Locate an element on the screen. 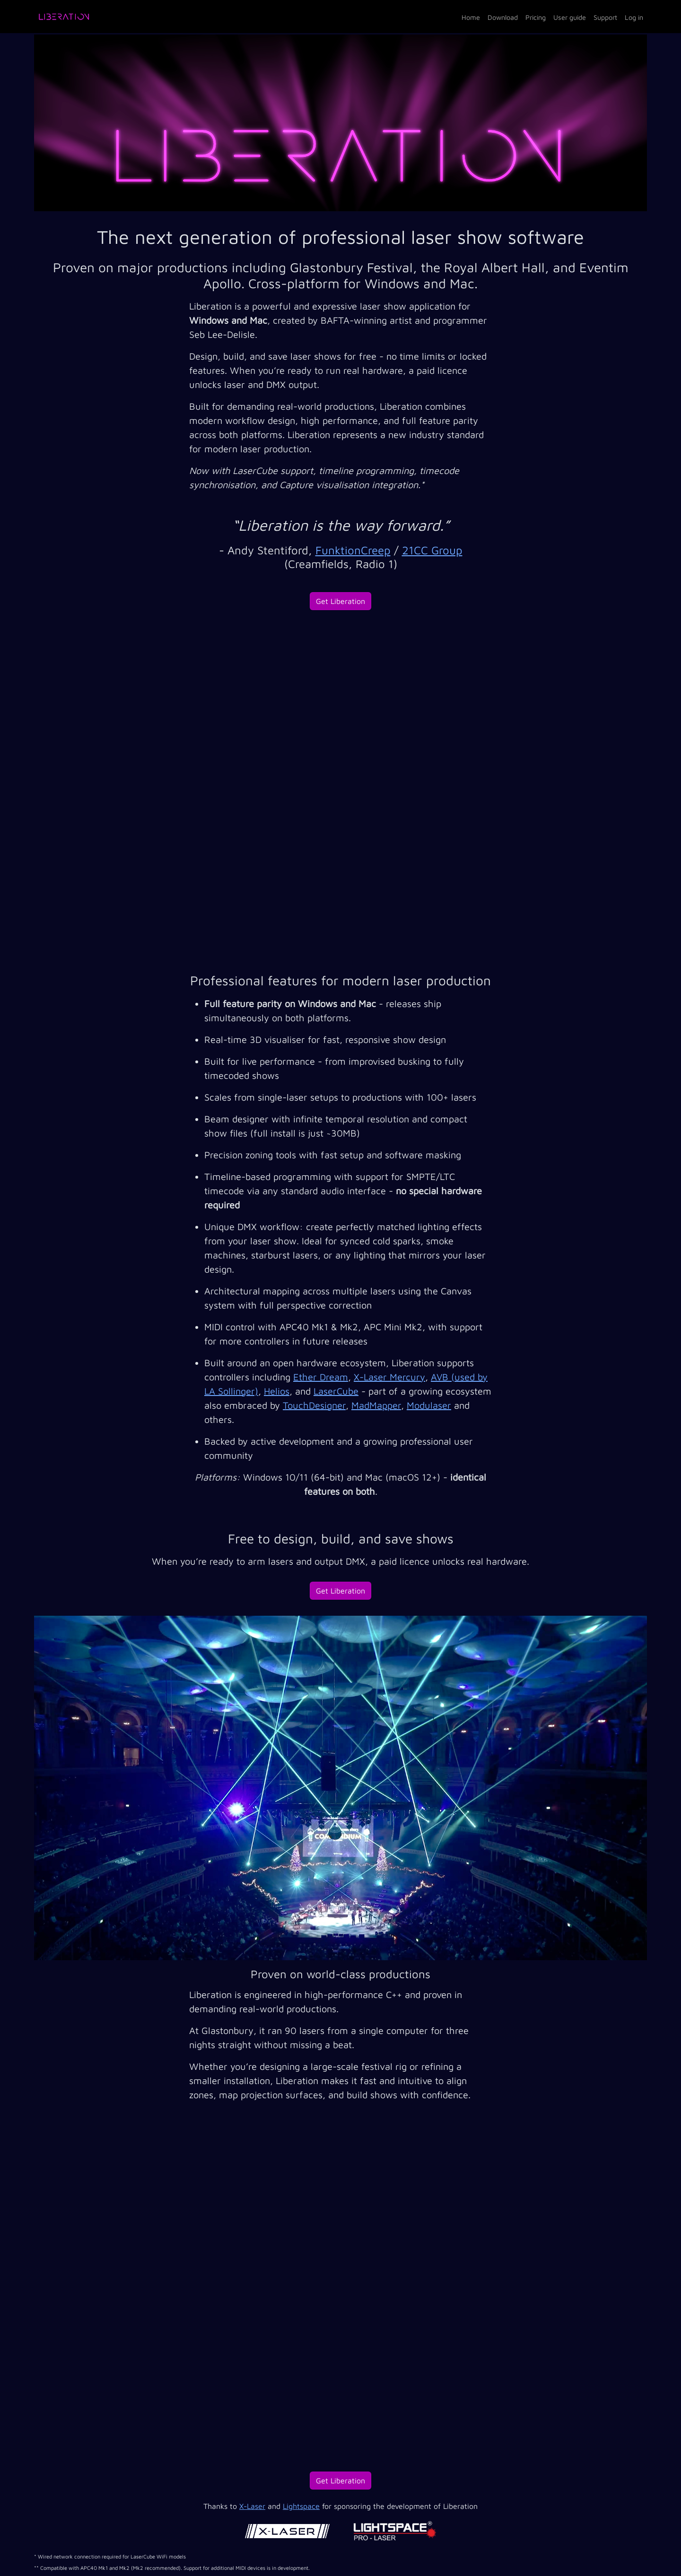  FunktionCreep is located at coordinates (353, 550).